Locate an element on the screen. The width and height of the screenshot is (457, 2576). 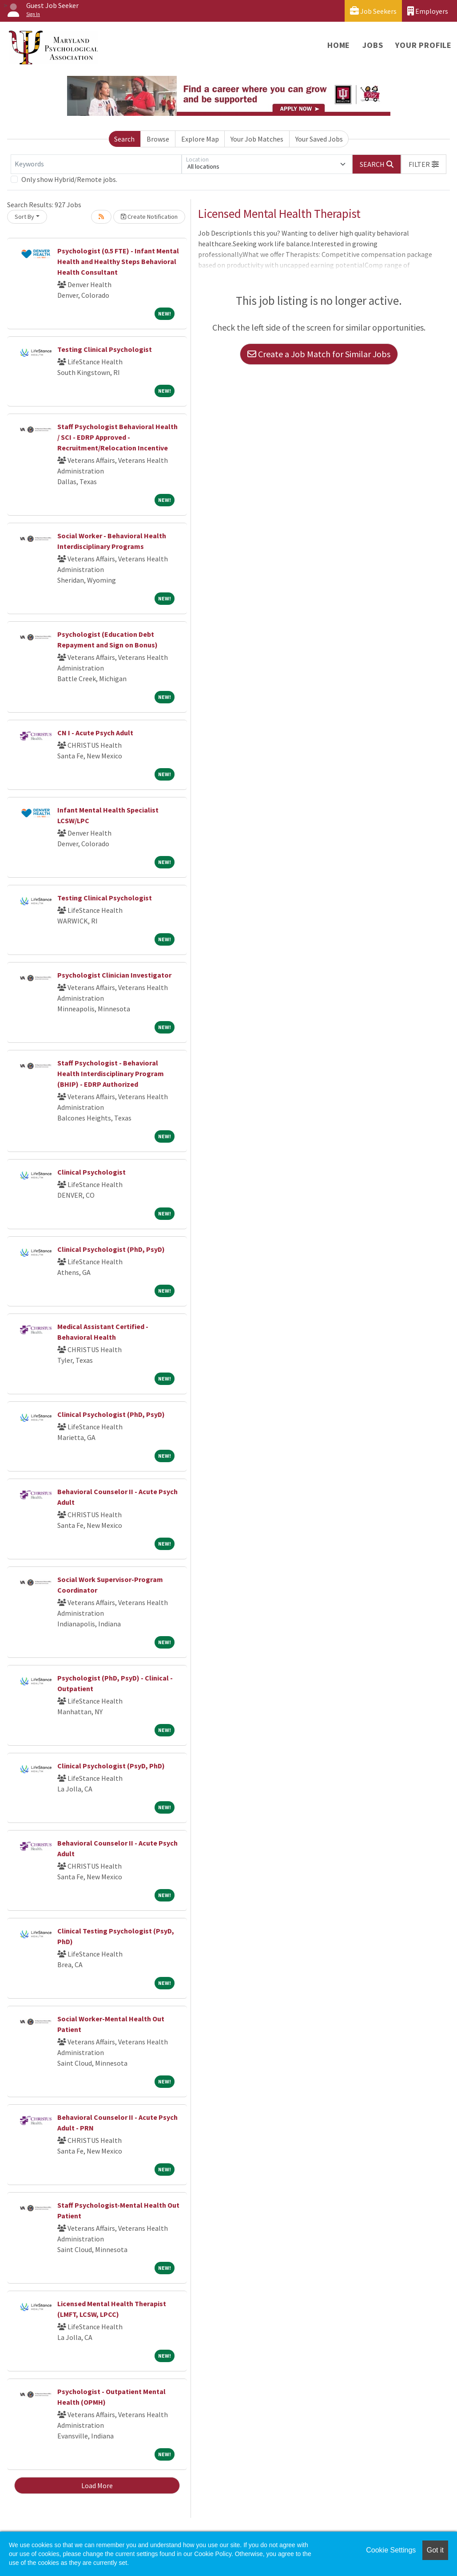
Your Saved Jobs is located at coordinates (319, 138).